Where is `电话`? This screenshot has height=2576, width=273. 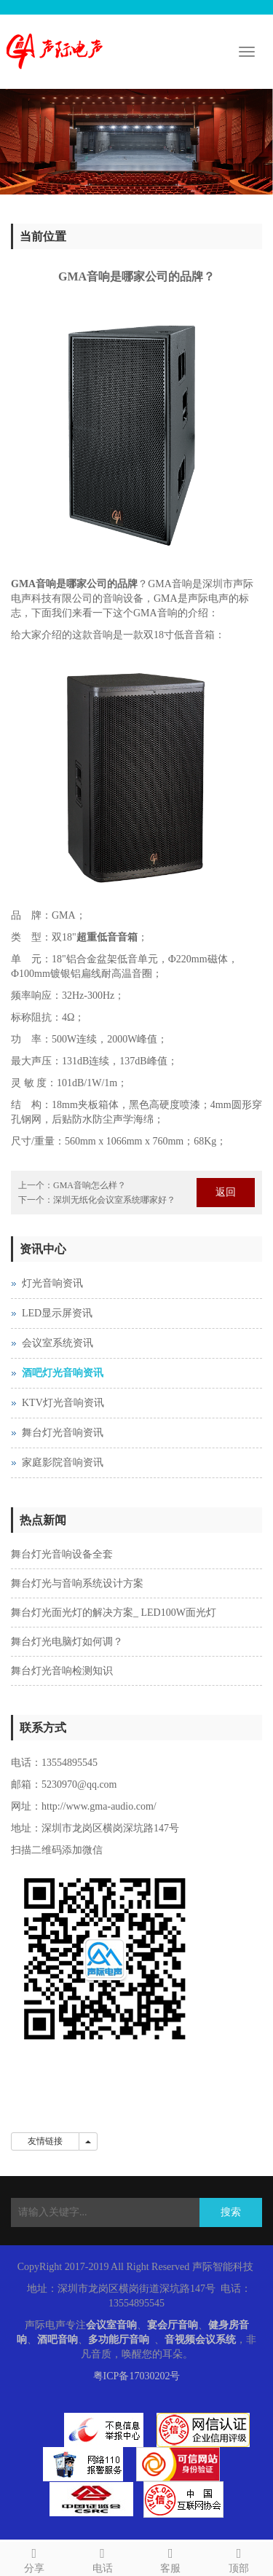
电话 is located at coordinates (102, 2558).